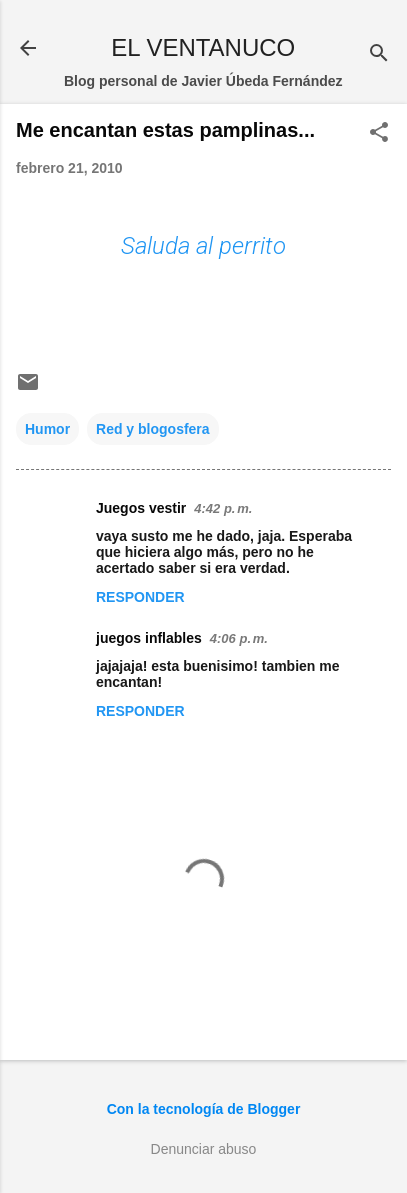  I want to click on Con la tecnología de Blogger, so click(204, 1109).